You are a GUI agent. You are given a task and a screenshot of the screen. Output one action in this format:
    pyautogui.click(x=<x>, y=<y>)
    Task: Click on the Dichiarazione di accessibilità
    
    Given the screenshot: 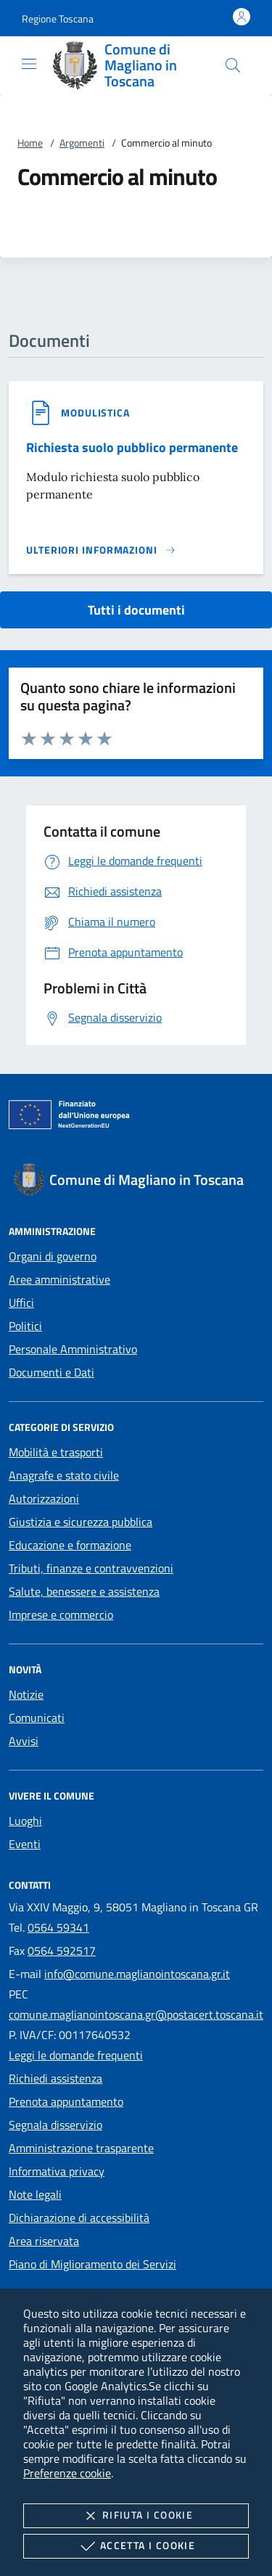 What is the action you would take?
    pyautogui.click(x=79, y=2217)
    